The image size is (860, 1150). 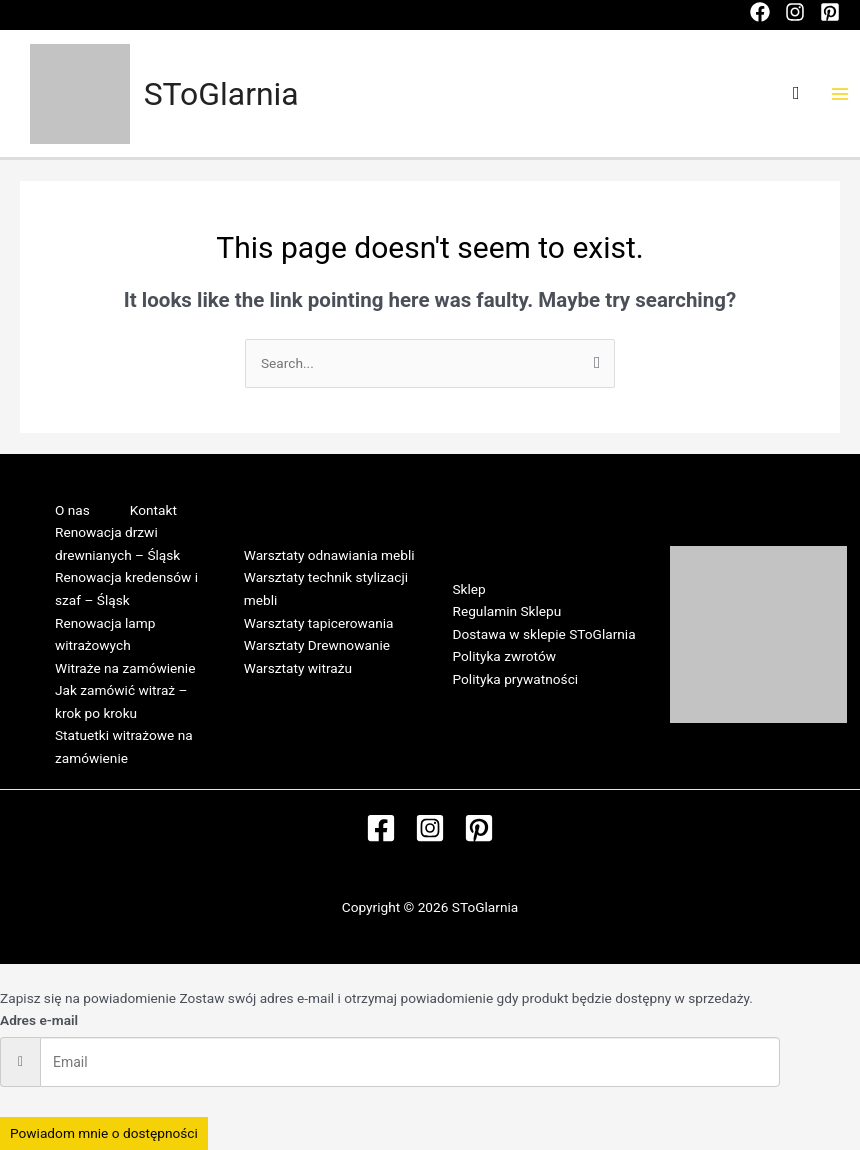 What do you see at coordinates (796, 93) in the screenshot?
I see `[Search icon link]` at bounding box center [796, 93].